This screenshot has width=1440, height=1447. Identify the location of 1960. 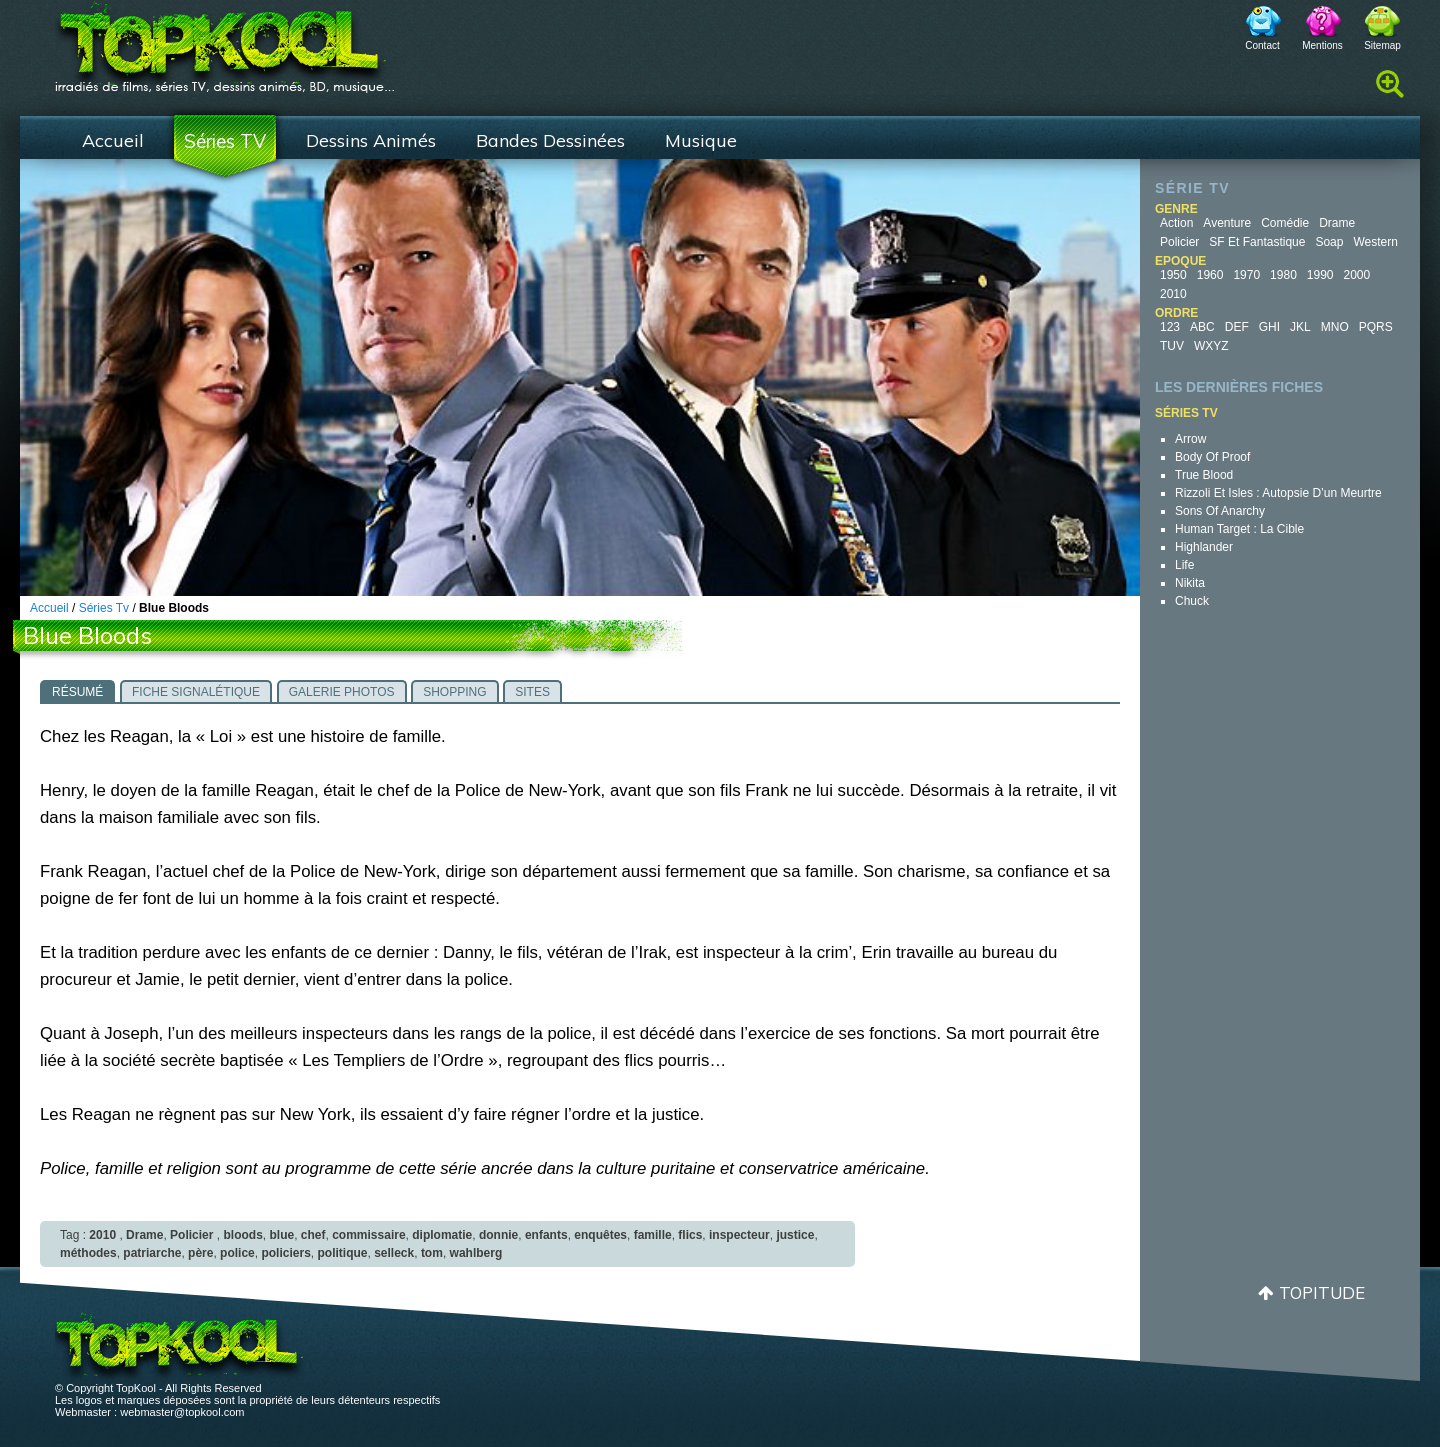
(1210, 275).